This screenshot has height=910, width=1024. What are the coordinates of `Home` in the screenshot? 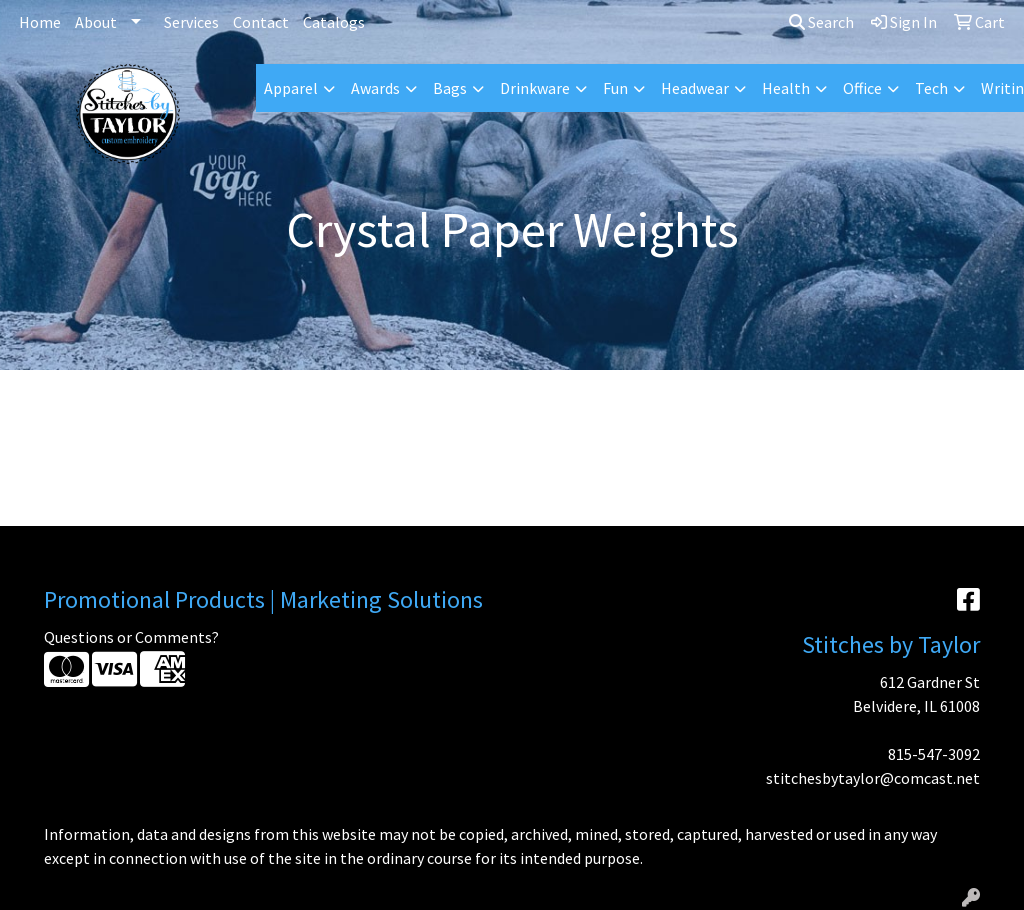 It's located at (40, 22).